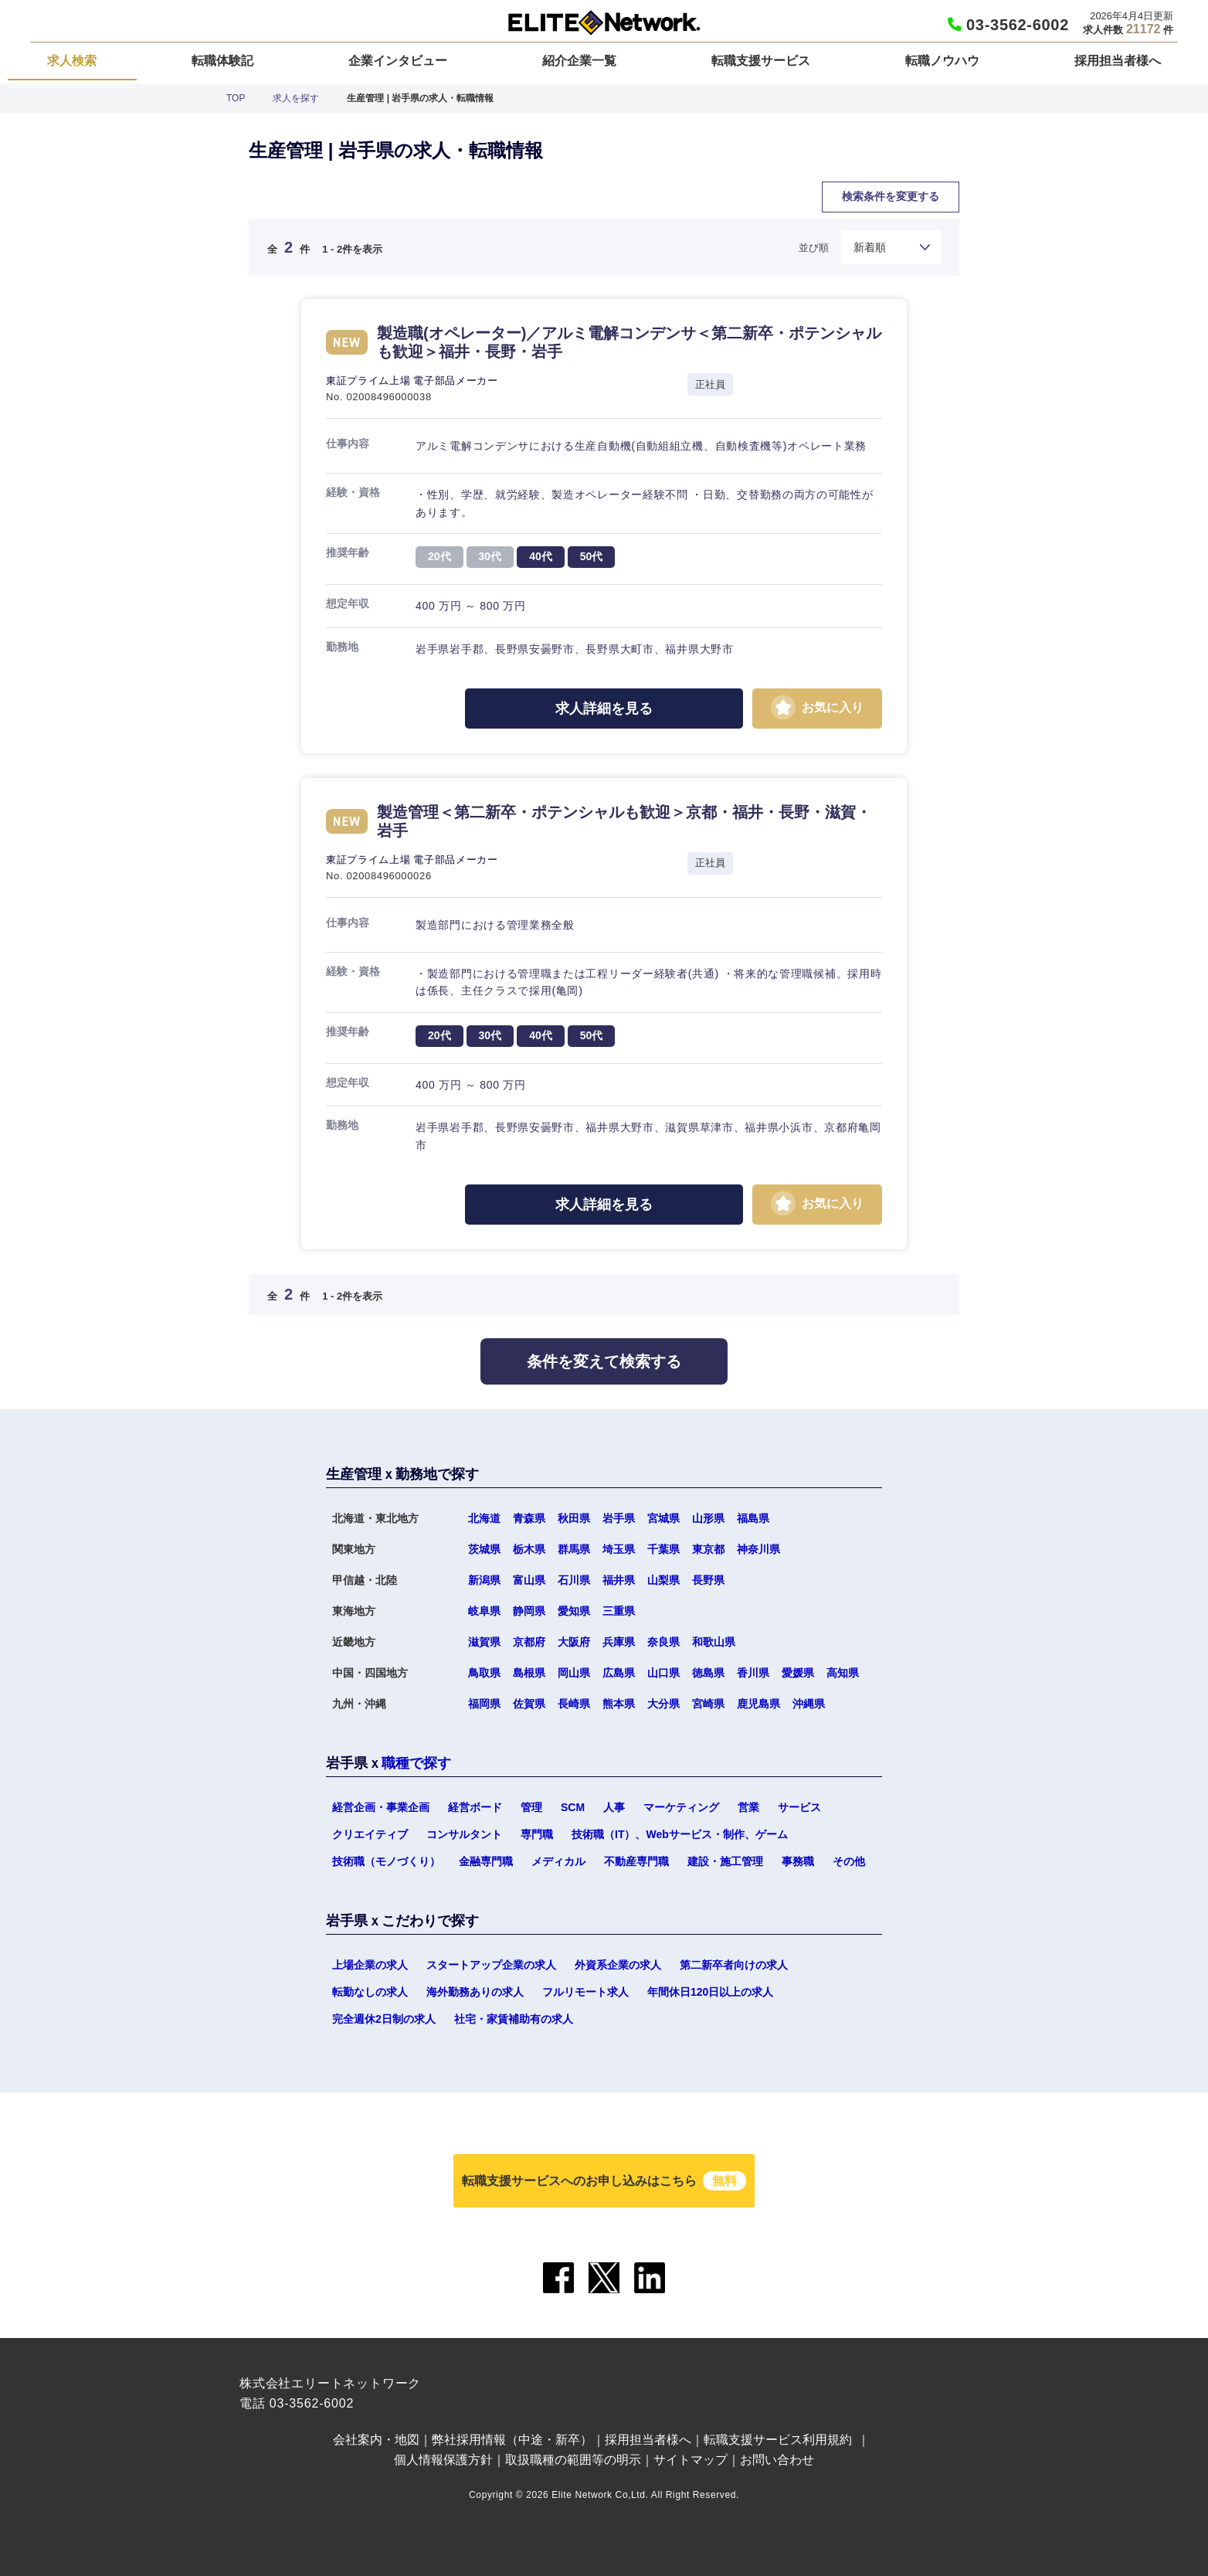 The image size is (1208, 2576). I want to click on 東京都, so click(708, 1549).